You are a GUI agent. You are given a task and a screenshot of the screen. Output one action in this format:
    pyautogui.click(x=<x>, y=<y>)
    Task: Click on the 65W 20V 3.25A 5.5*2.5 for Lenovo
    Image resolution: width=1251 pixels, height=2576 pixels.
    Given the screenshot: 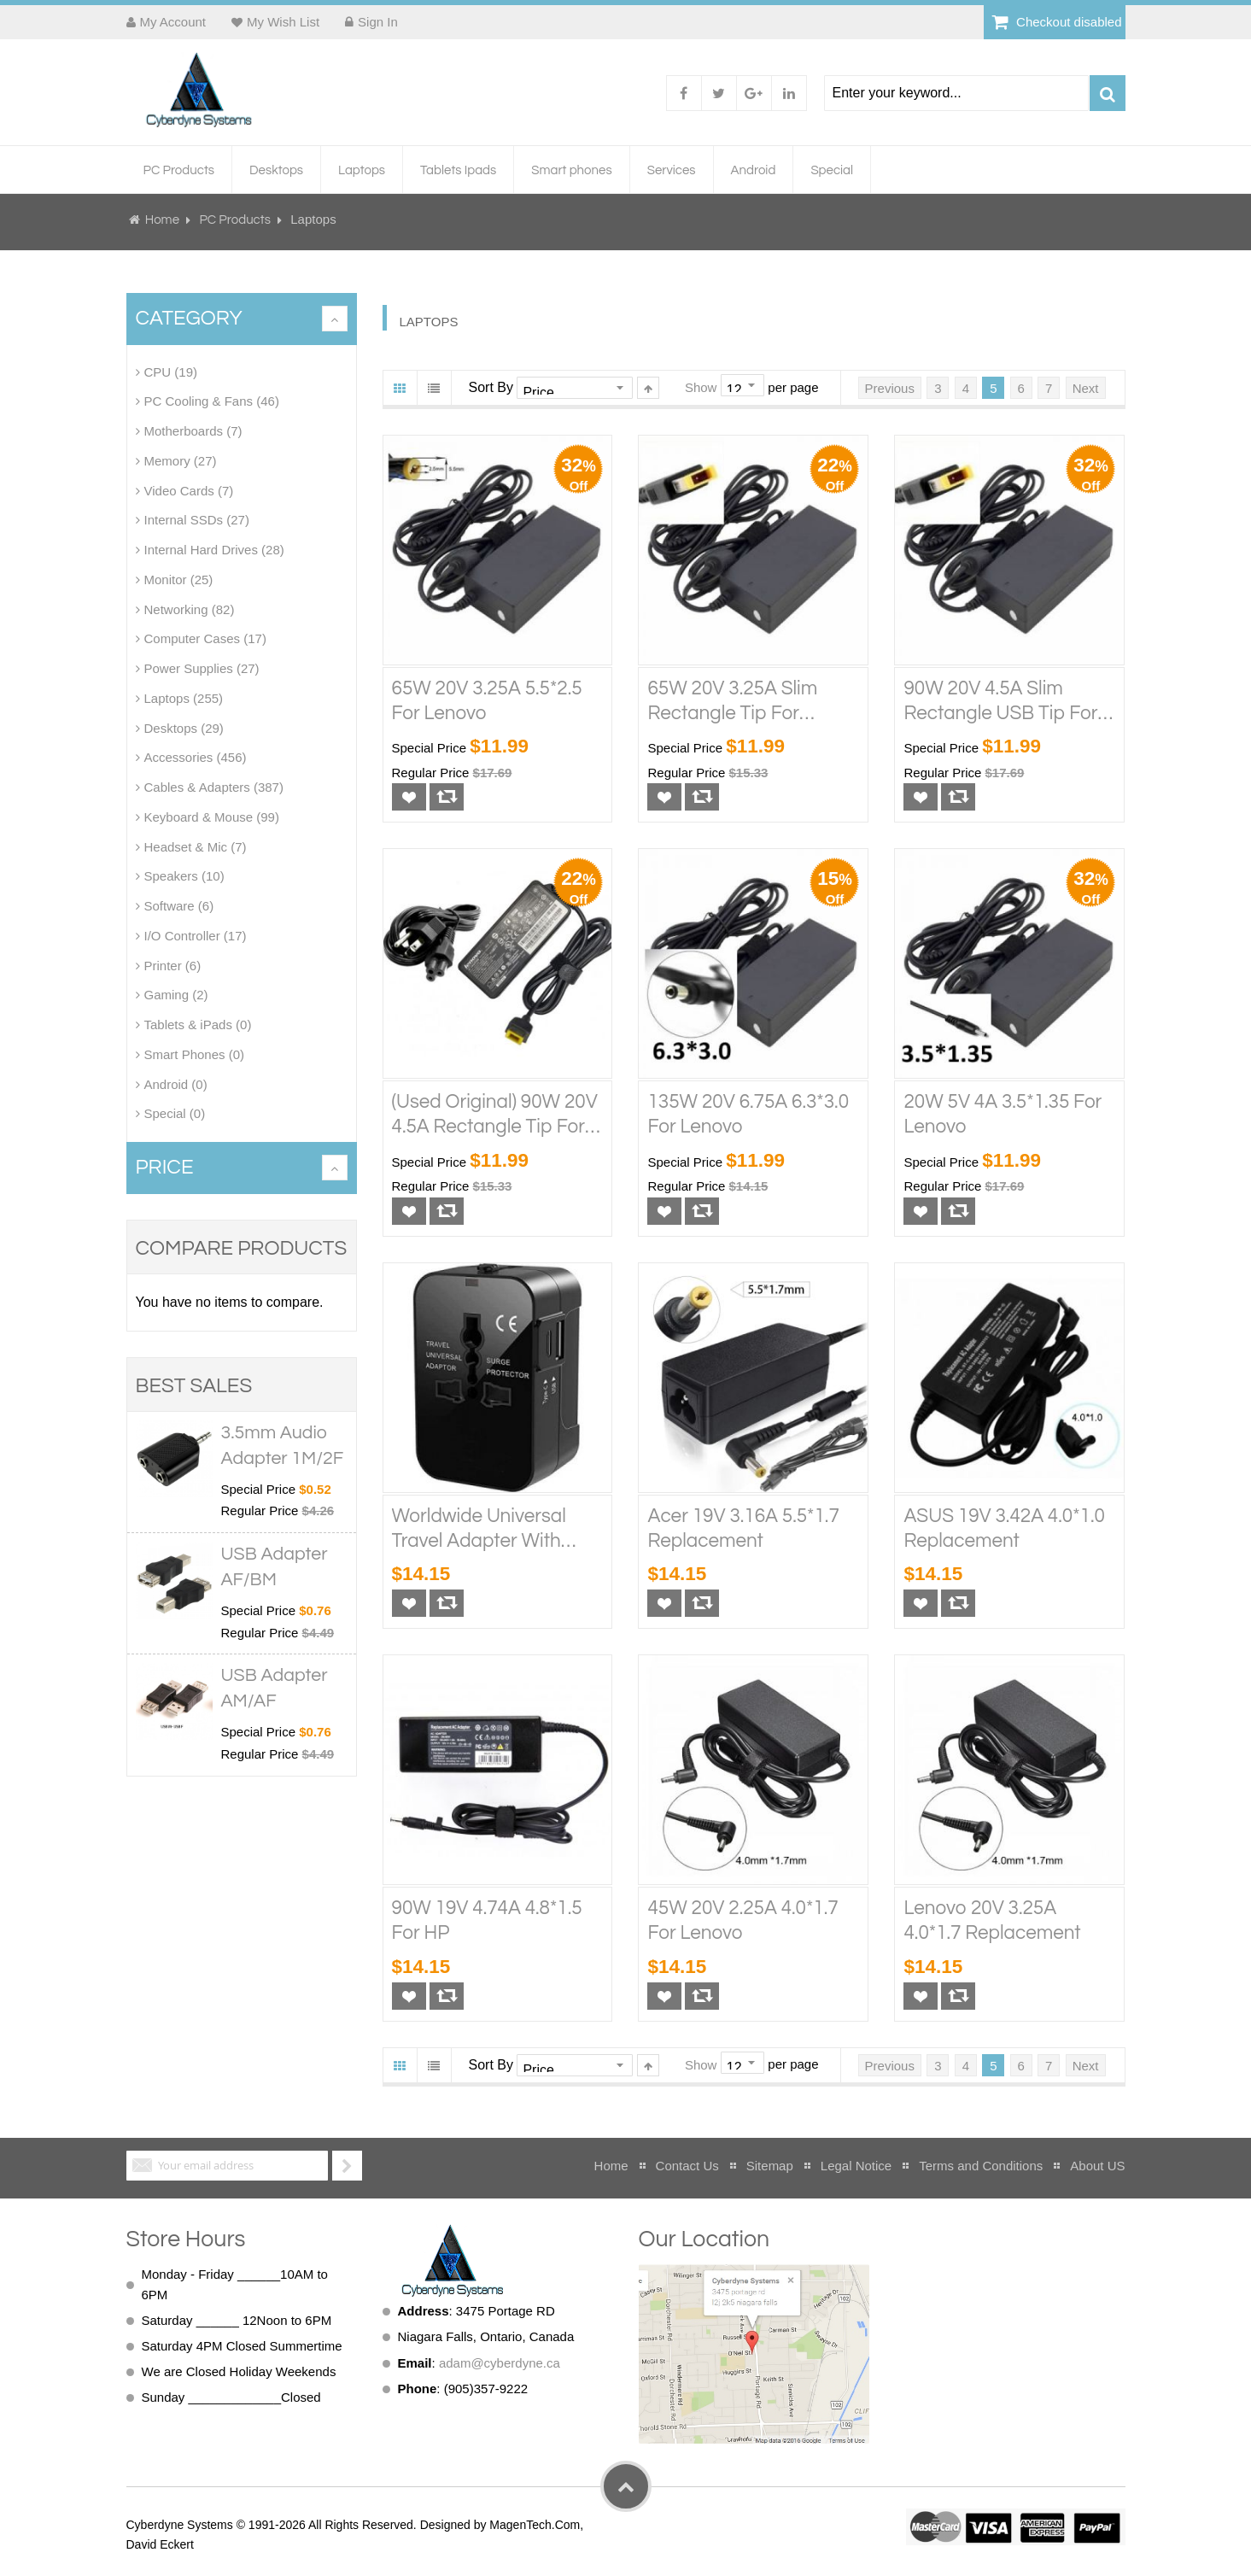 What is the action you would take?
    pyautogui.click(x=487, y=700)
    